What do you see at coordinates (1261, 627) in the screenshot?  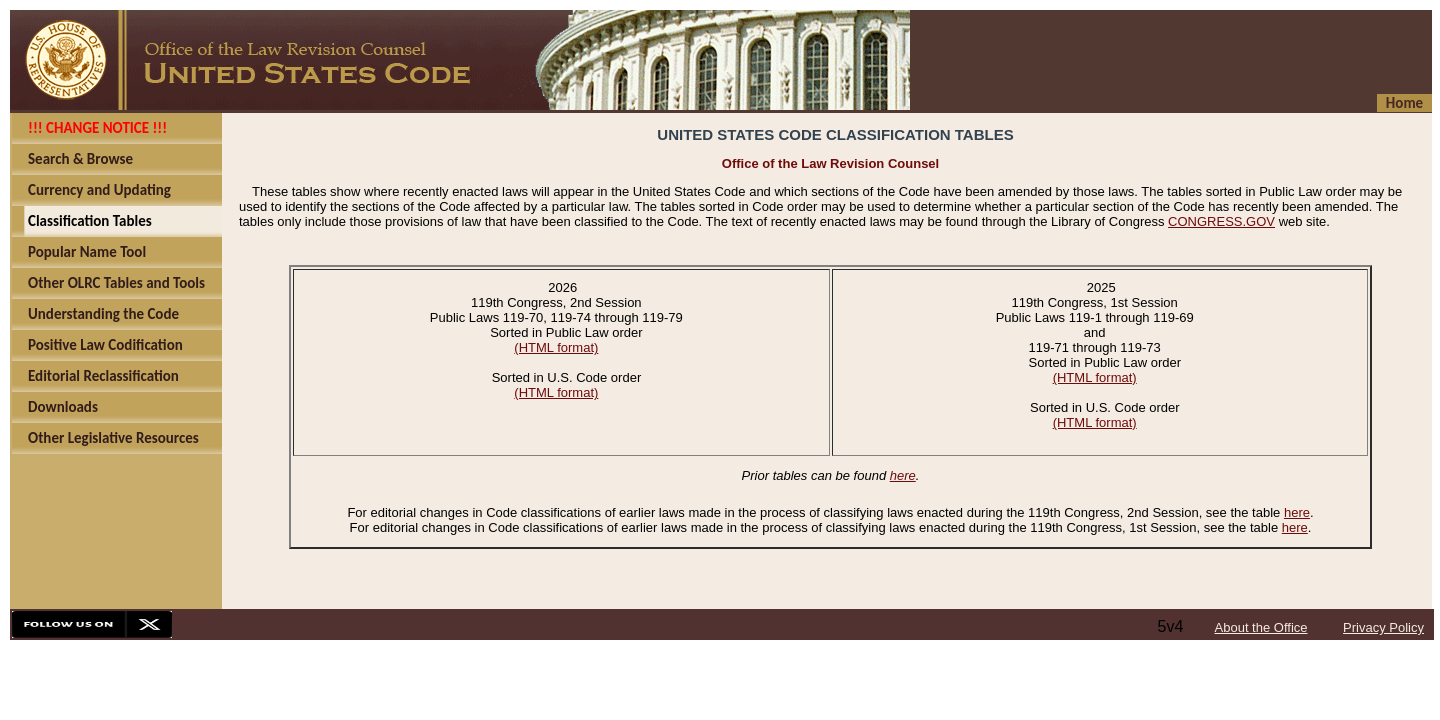 I see `About the Office` at bounding box center [1261, 627].